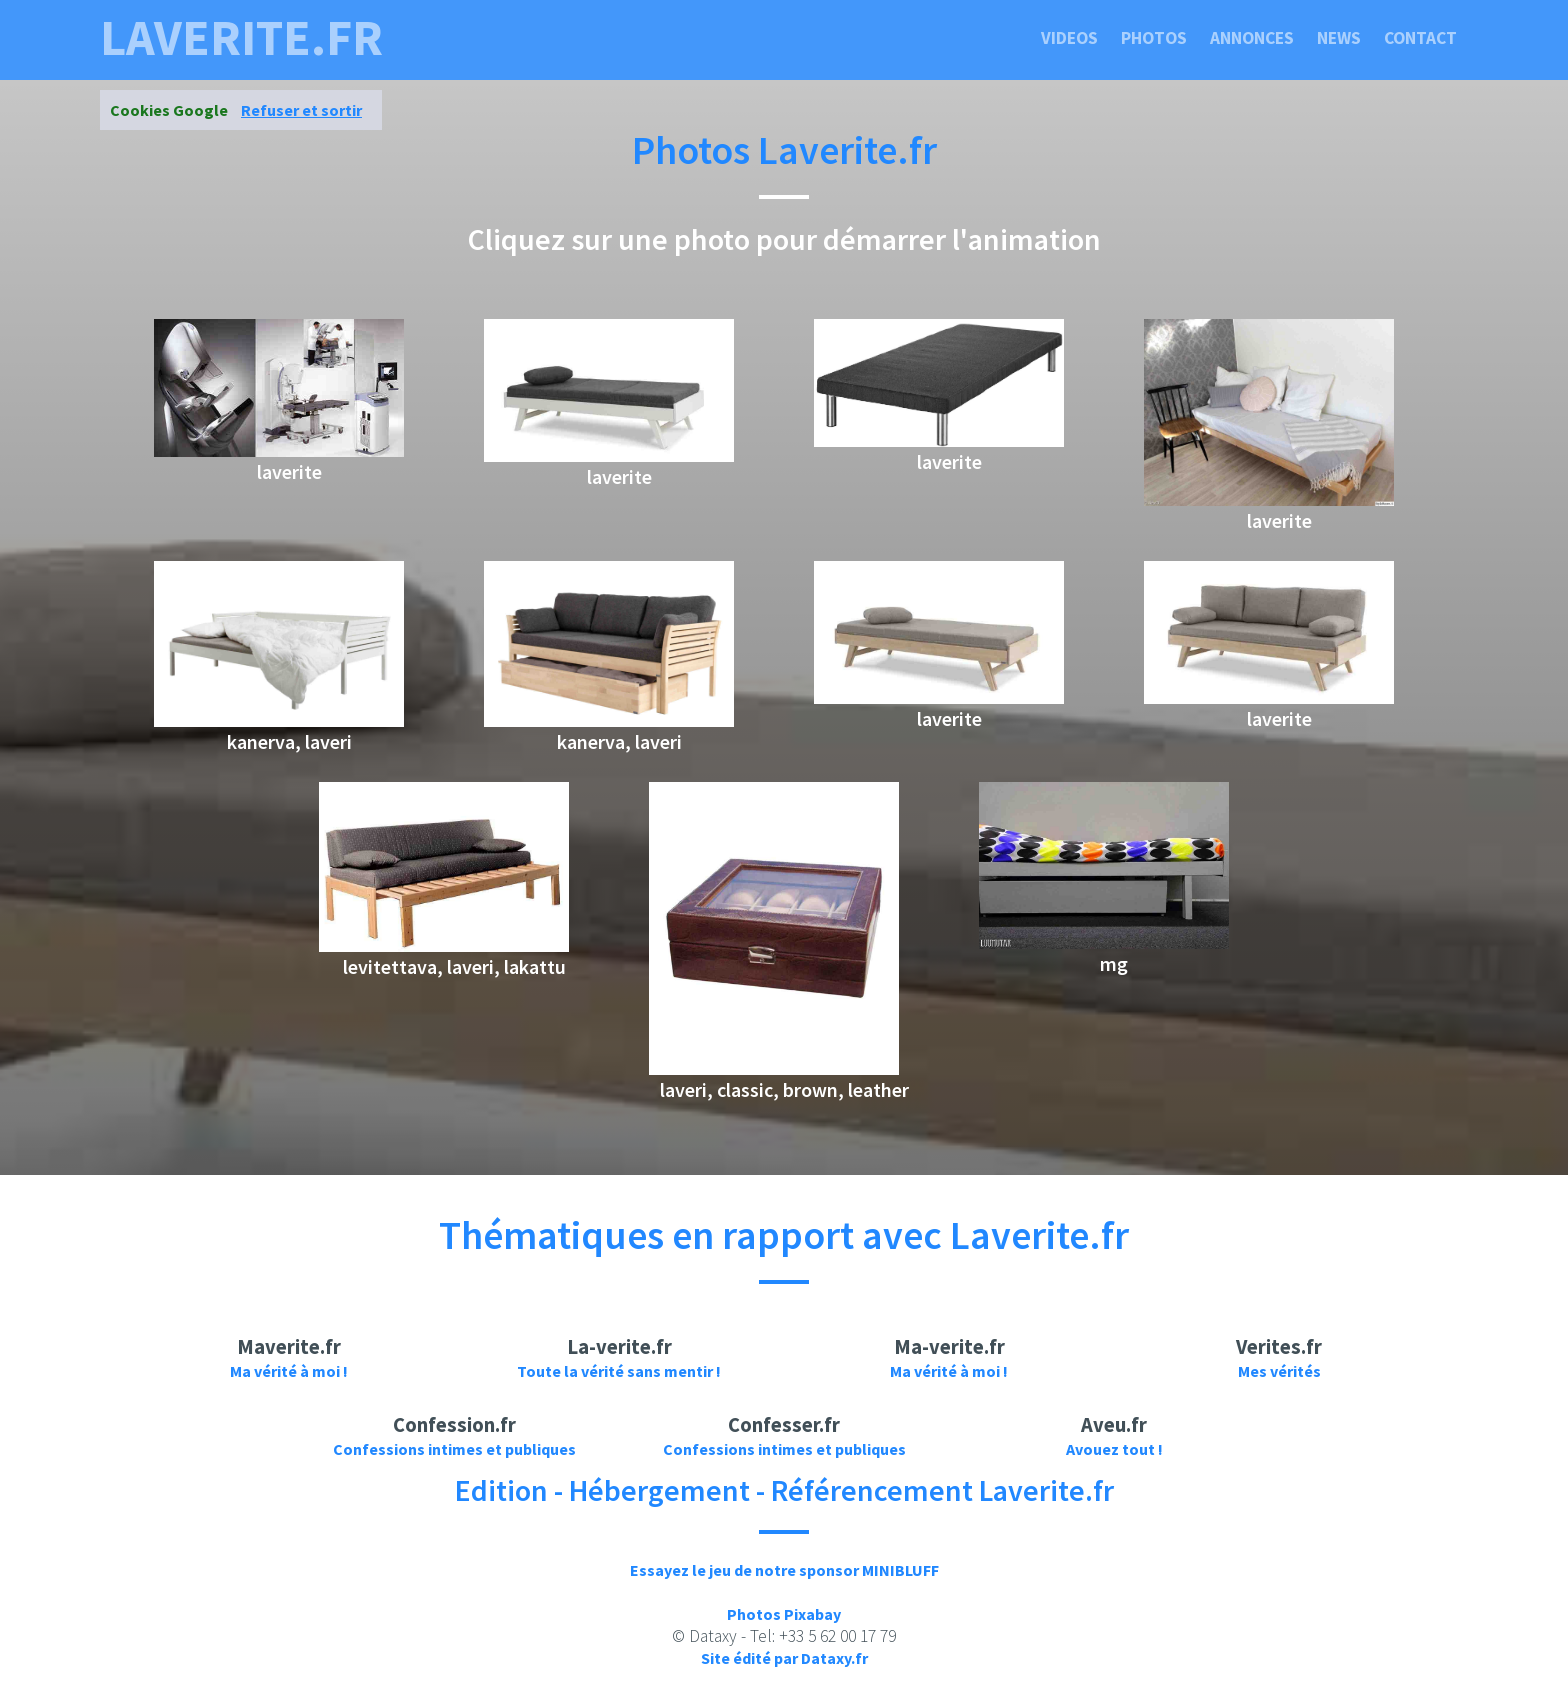 The width and height of the screenshot is (1568, 1689). I want to click on Mes vérités, so click(1279, 1371).